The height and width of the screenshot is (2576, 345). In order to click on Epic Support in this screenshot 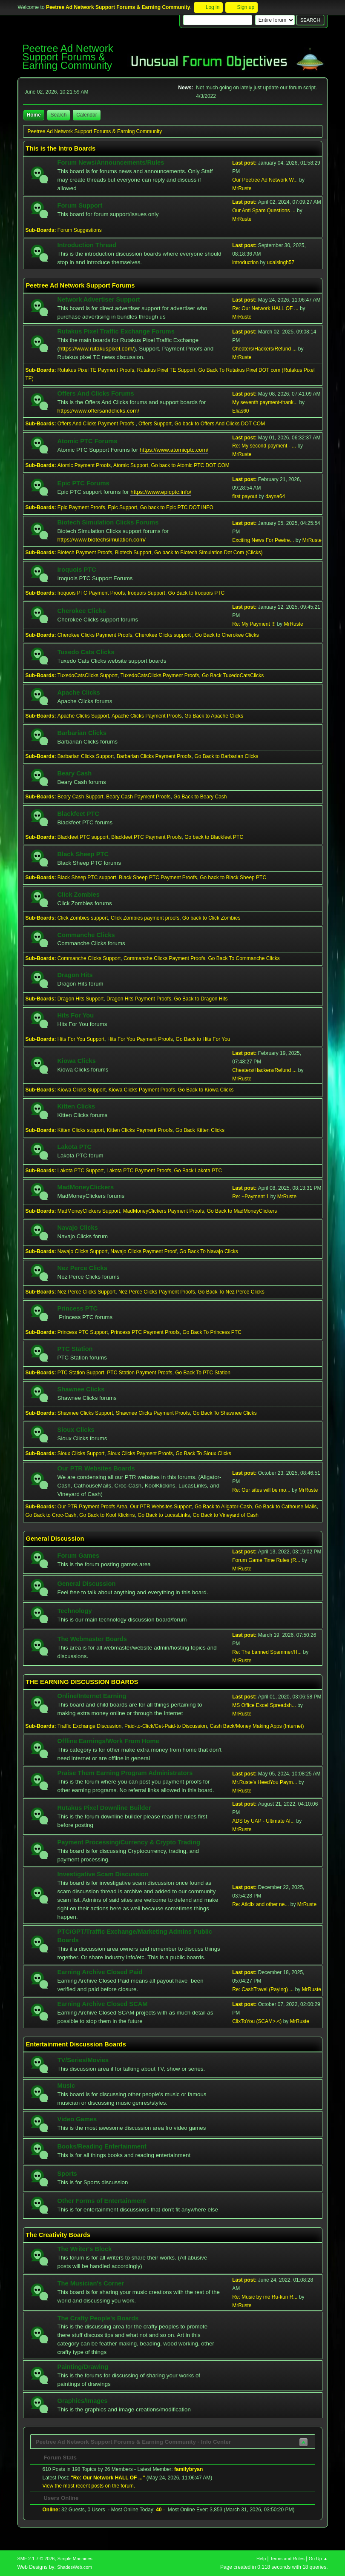, I will do `click(122, 507)`.